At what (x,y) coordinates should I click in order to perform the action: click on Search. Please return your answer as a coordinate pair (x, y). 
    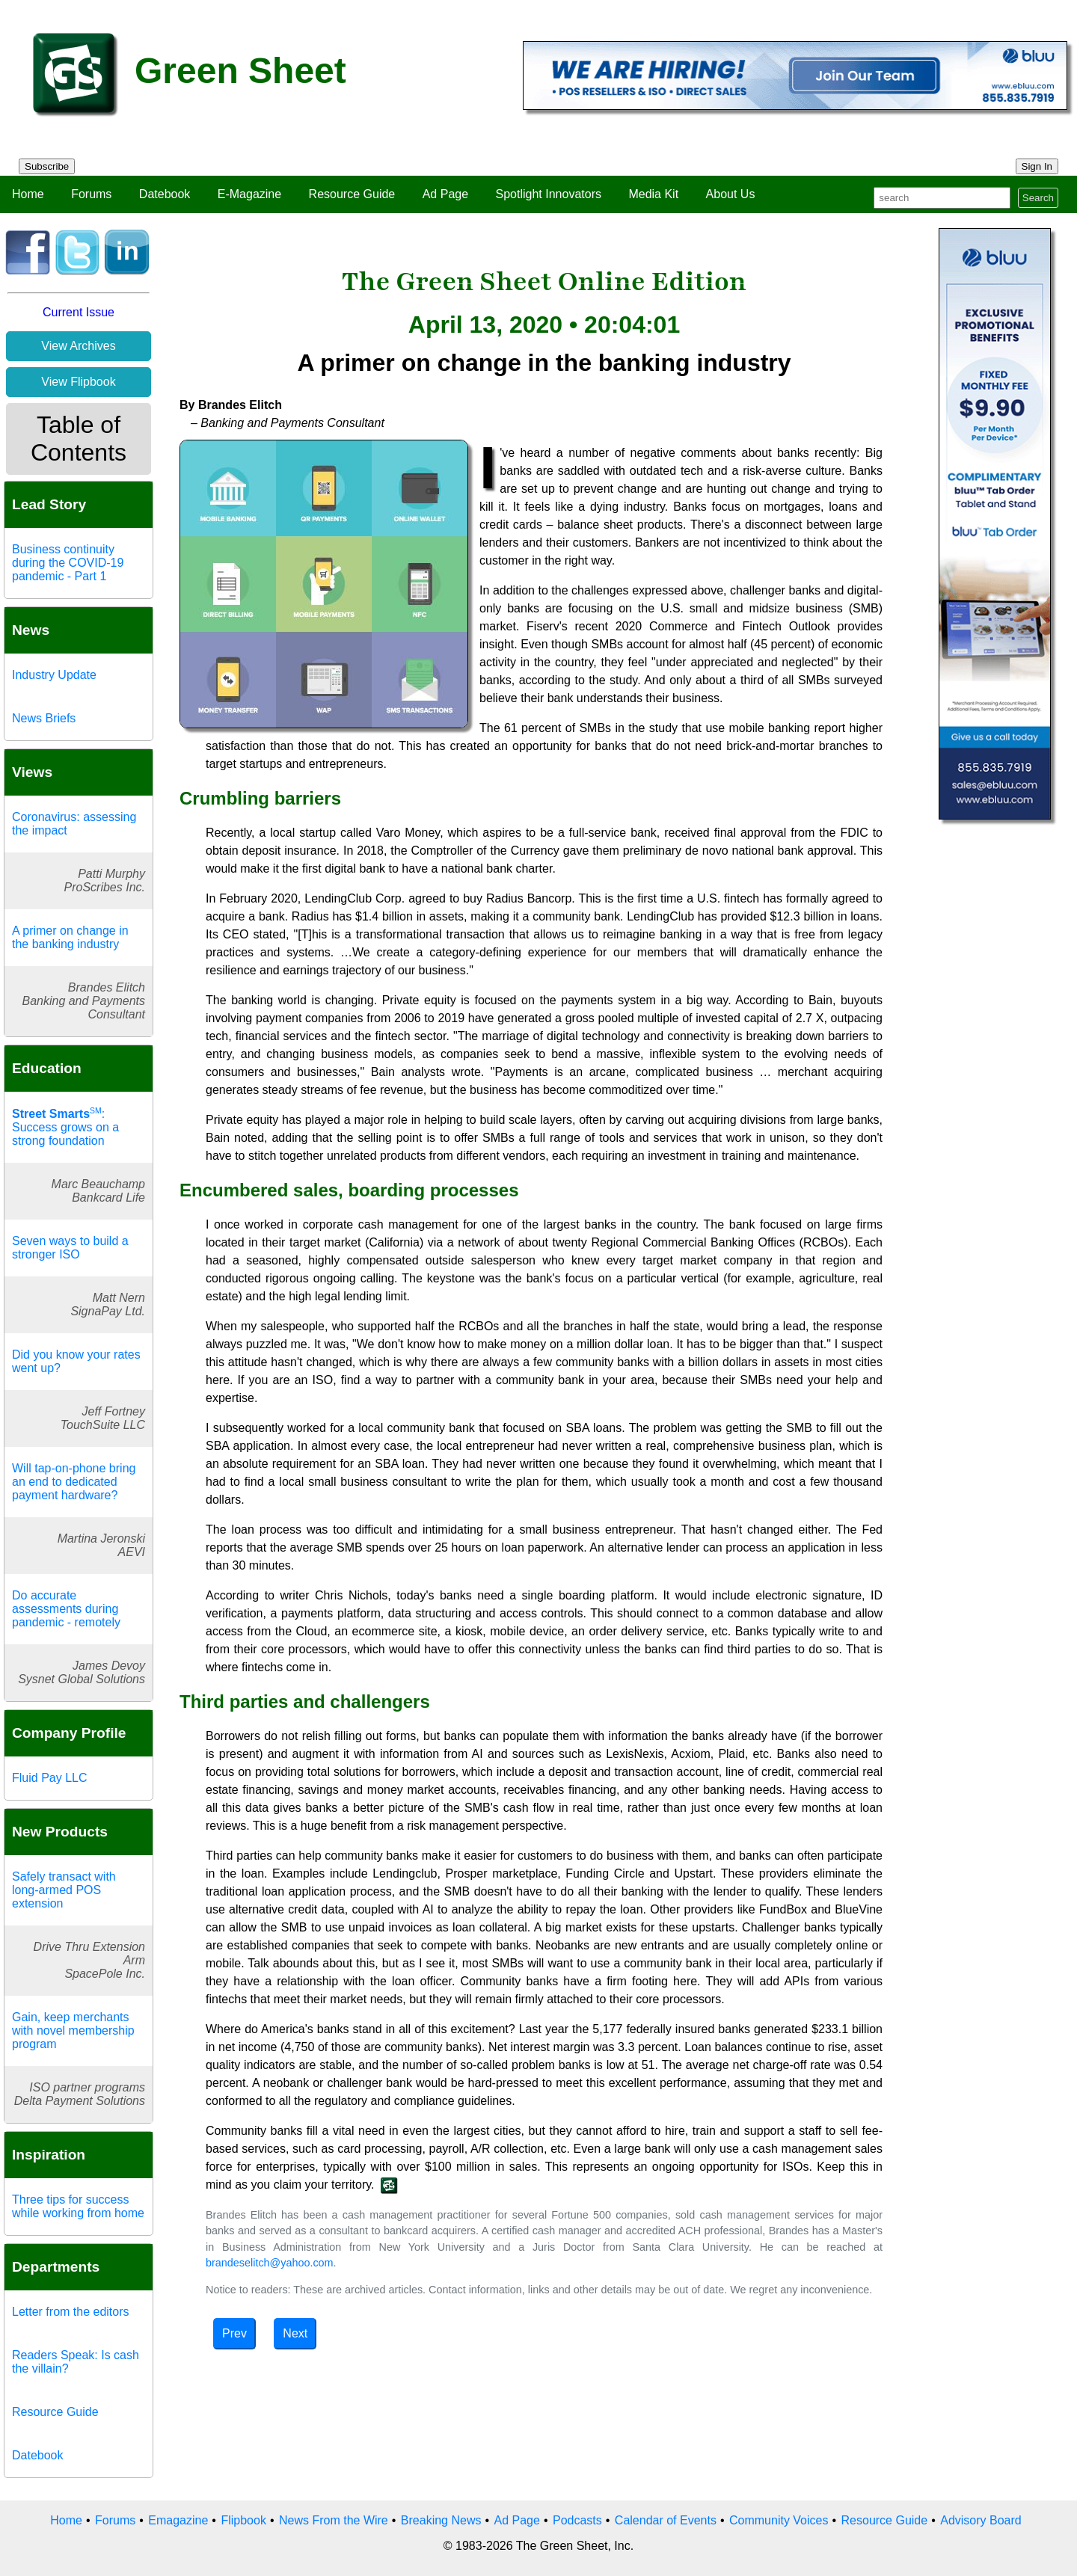
    Looking at the image, I should click on (1038, 197).